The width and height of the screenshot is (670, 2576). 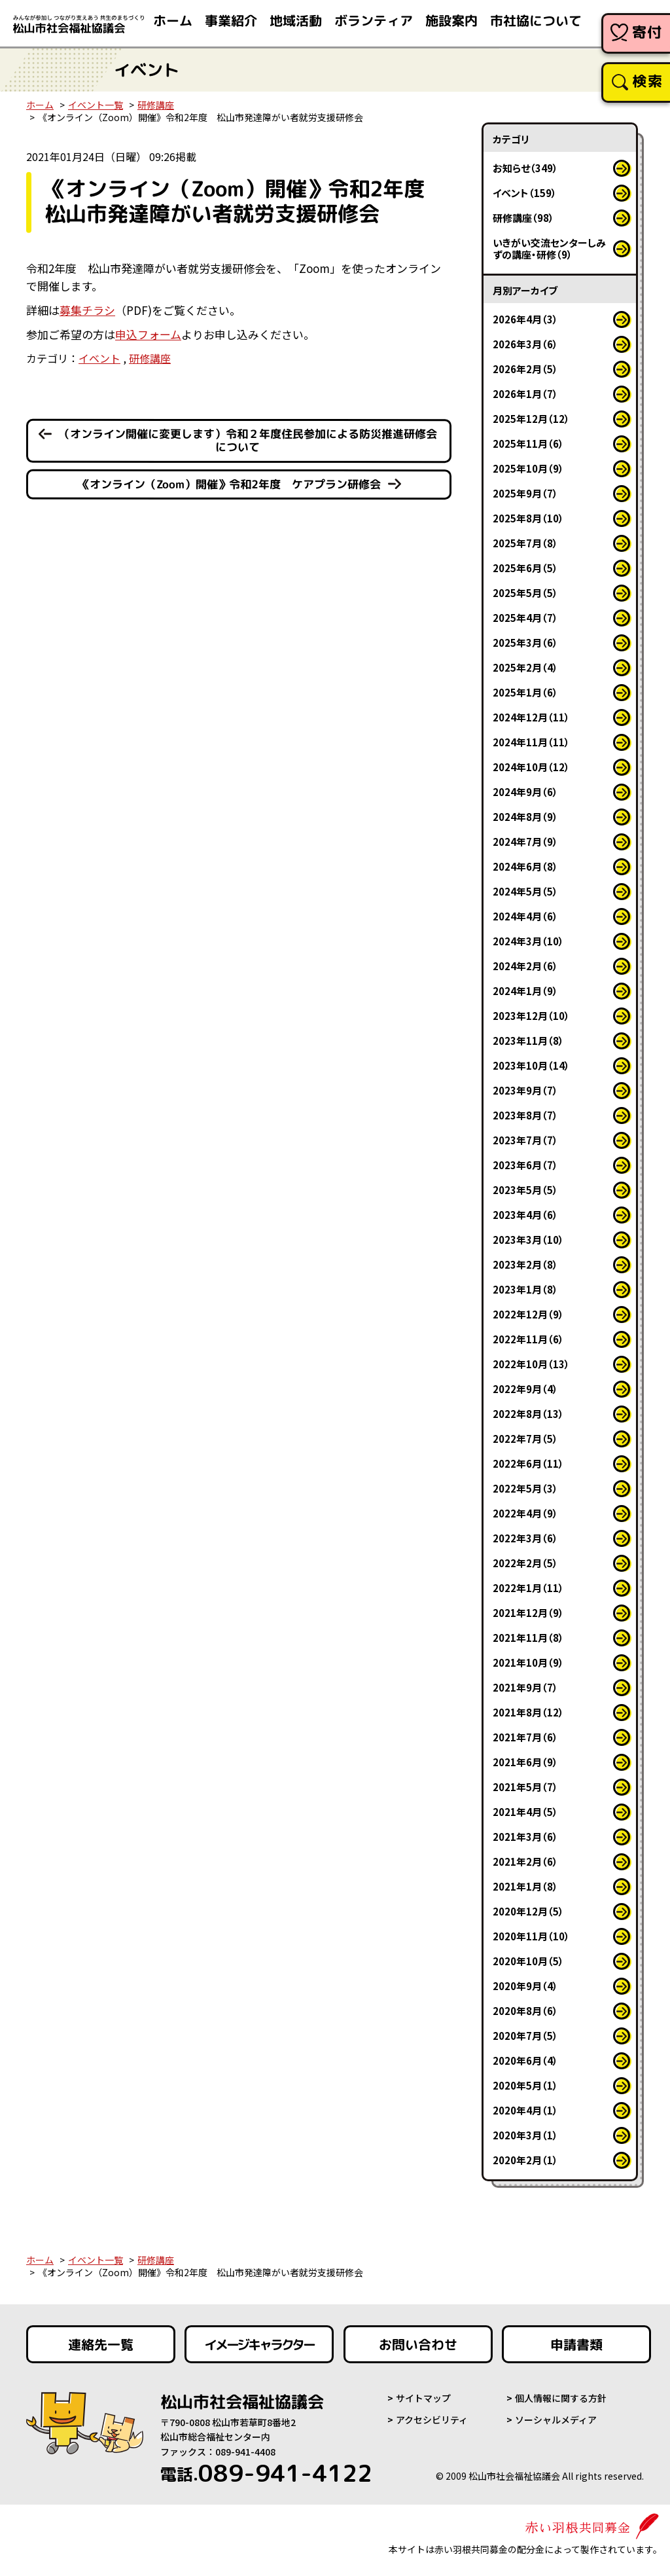 I want to click on 2021年3月（6）, so click(x=525, y=1836).